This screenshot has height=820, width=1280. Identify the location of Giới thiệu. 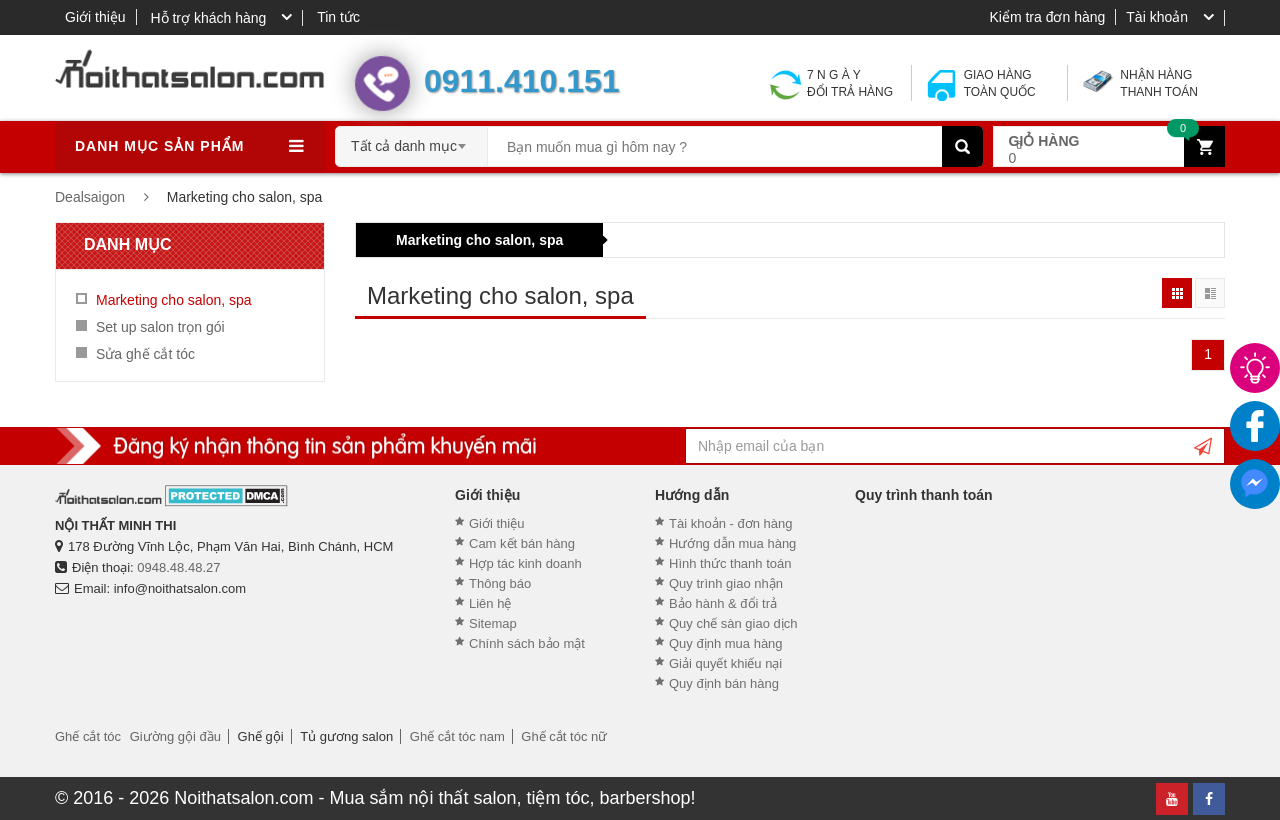
(95, 17).